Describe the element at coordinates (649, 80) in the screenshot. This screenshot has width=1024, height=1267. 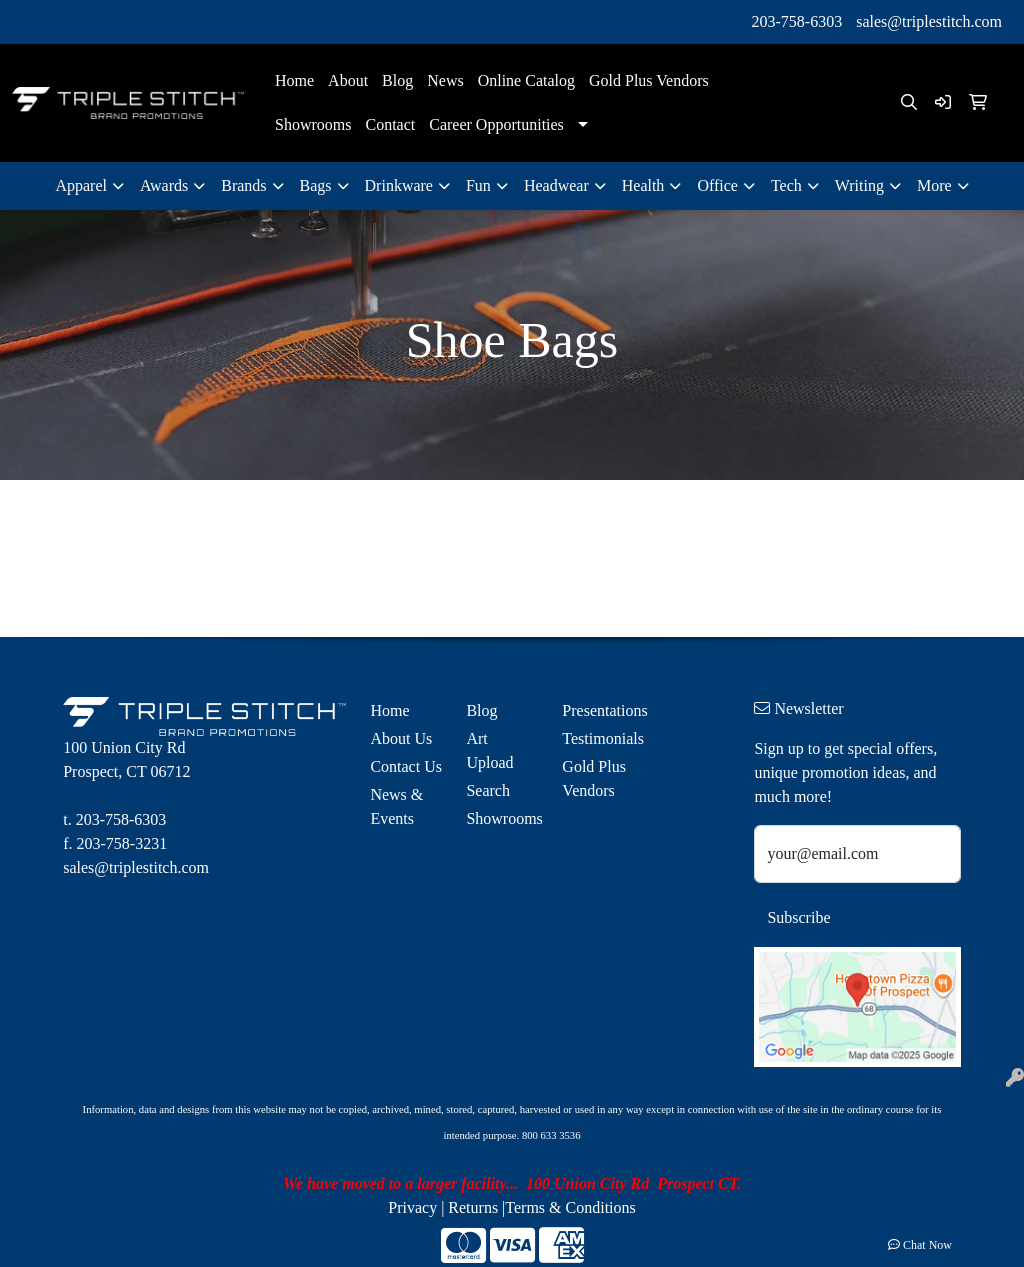
I see `Gold Plus Vendors` at that location.